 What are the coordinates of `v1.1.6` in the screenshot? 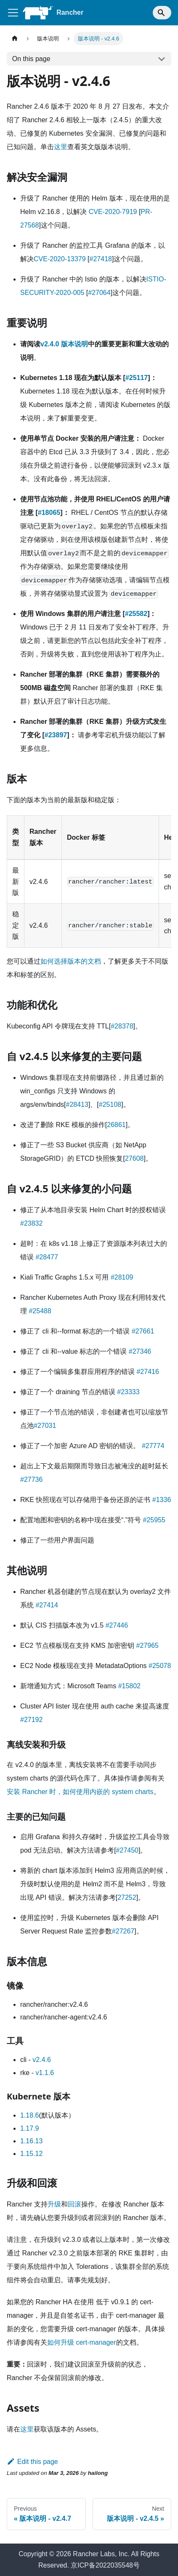 It's located at (44, 2072).